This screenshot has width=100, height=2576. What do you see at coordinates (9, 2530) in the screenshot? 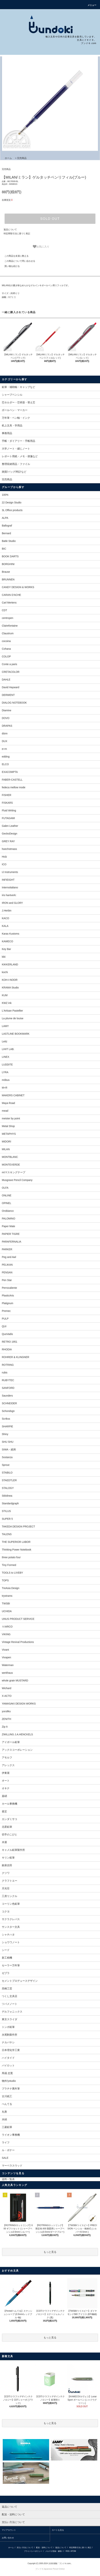
I see `マイアカウント` at bounding box center [9, 2530].